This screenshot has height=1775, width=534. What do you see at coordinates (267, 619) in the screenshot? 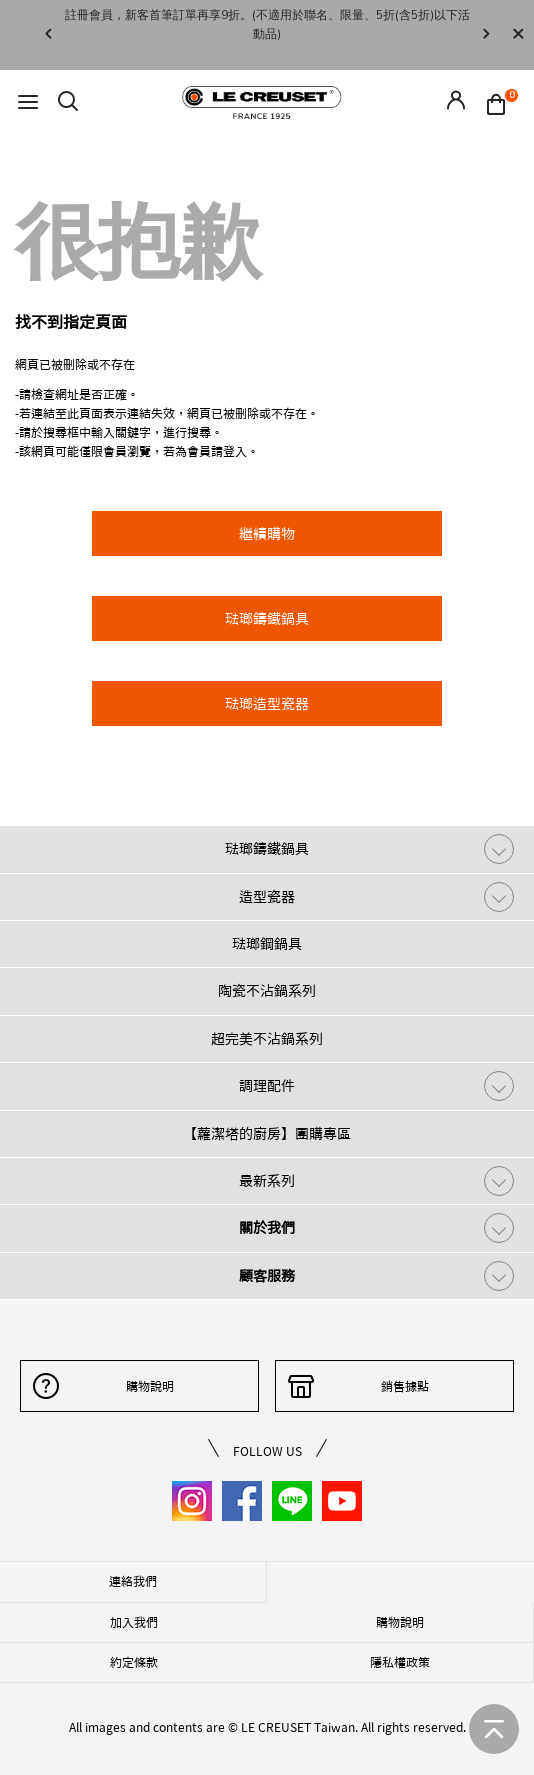
I see `琺瑯鑄鐵鍋具 [button]` at bounding box center [267, 619].